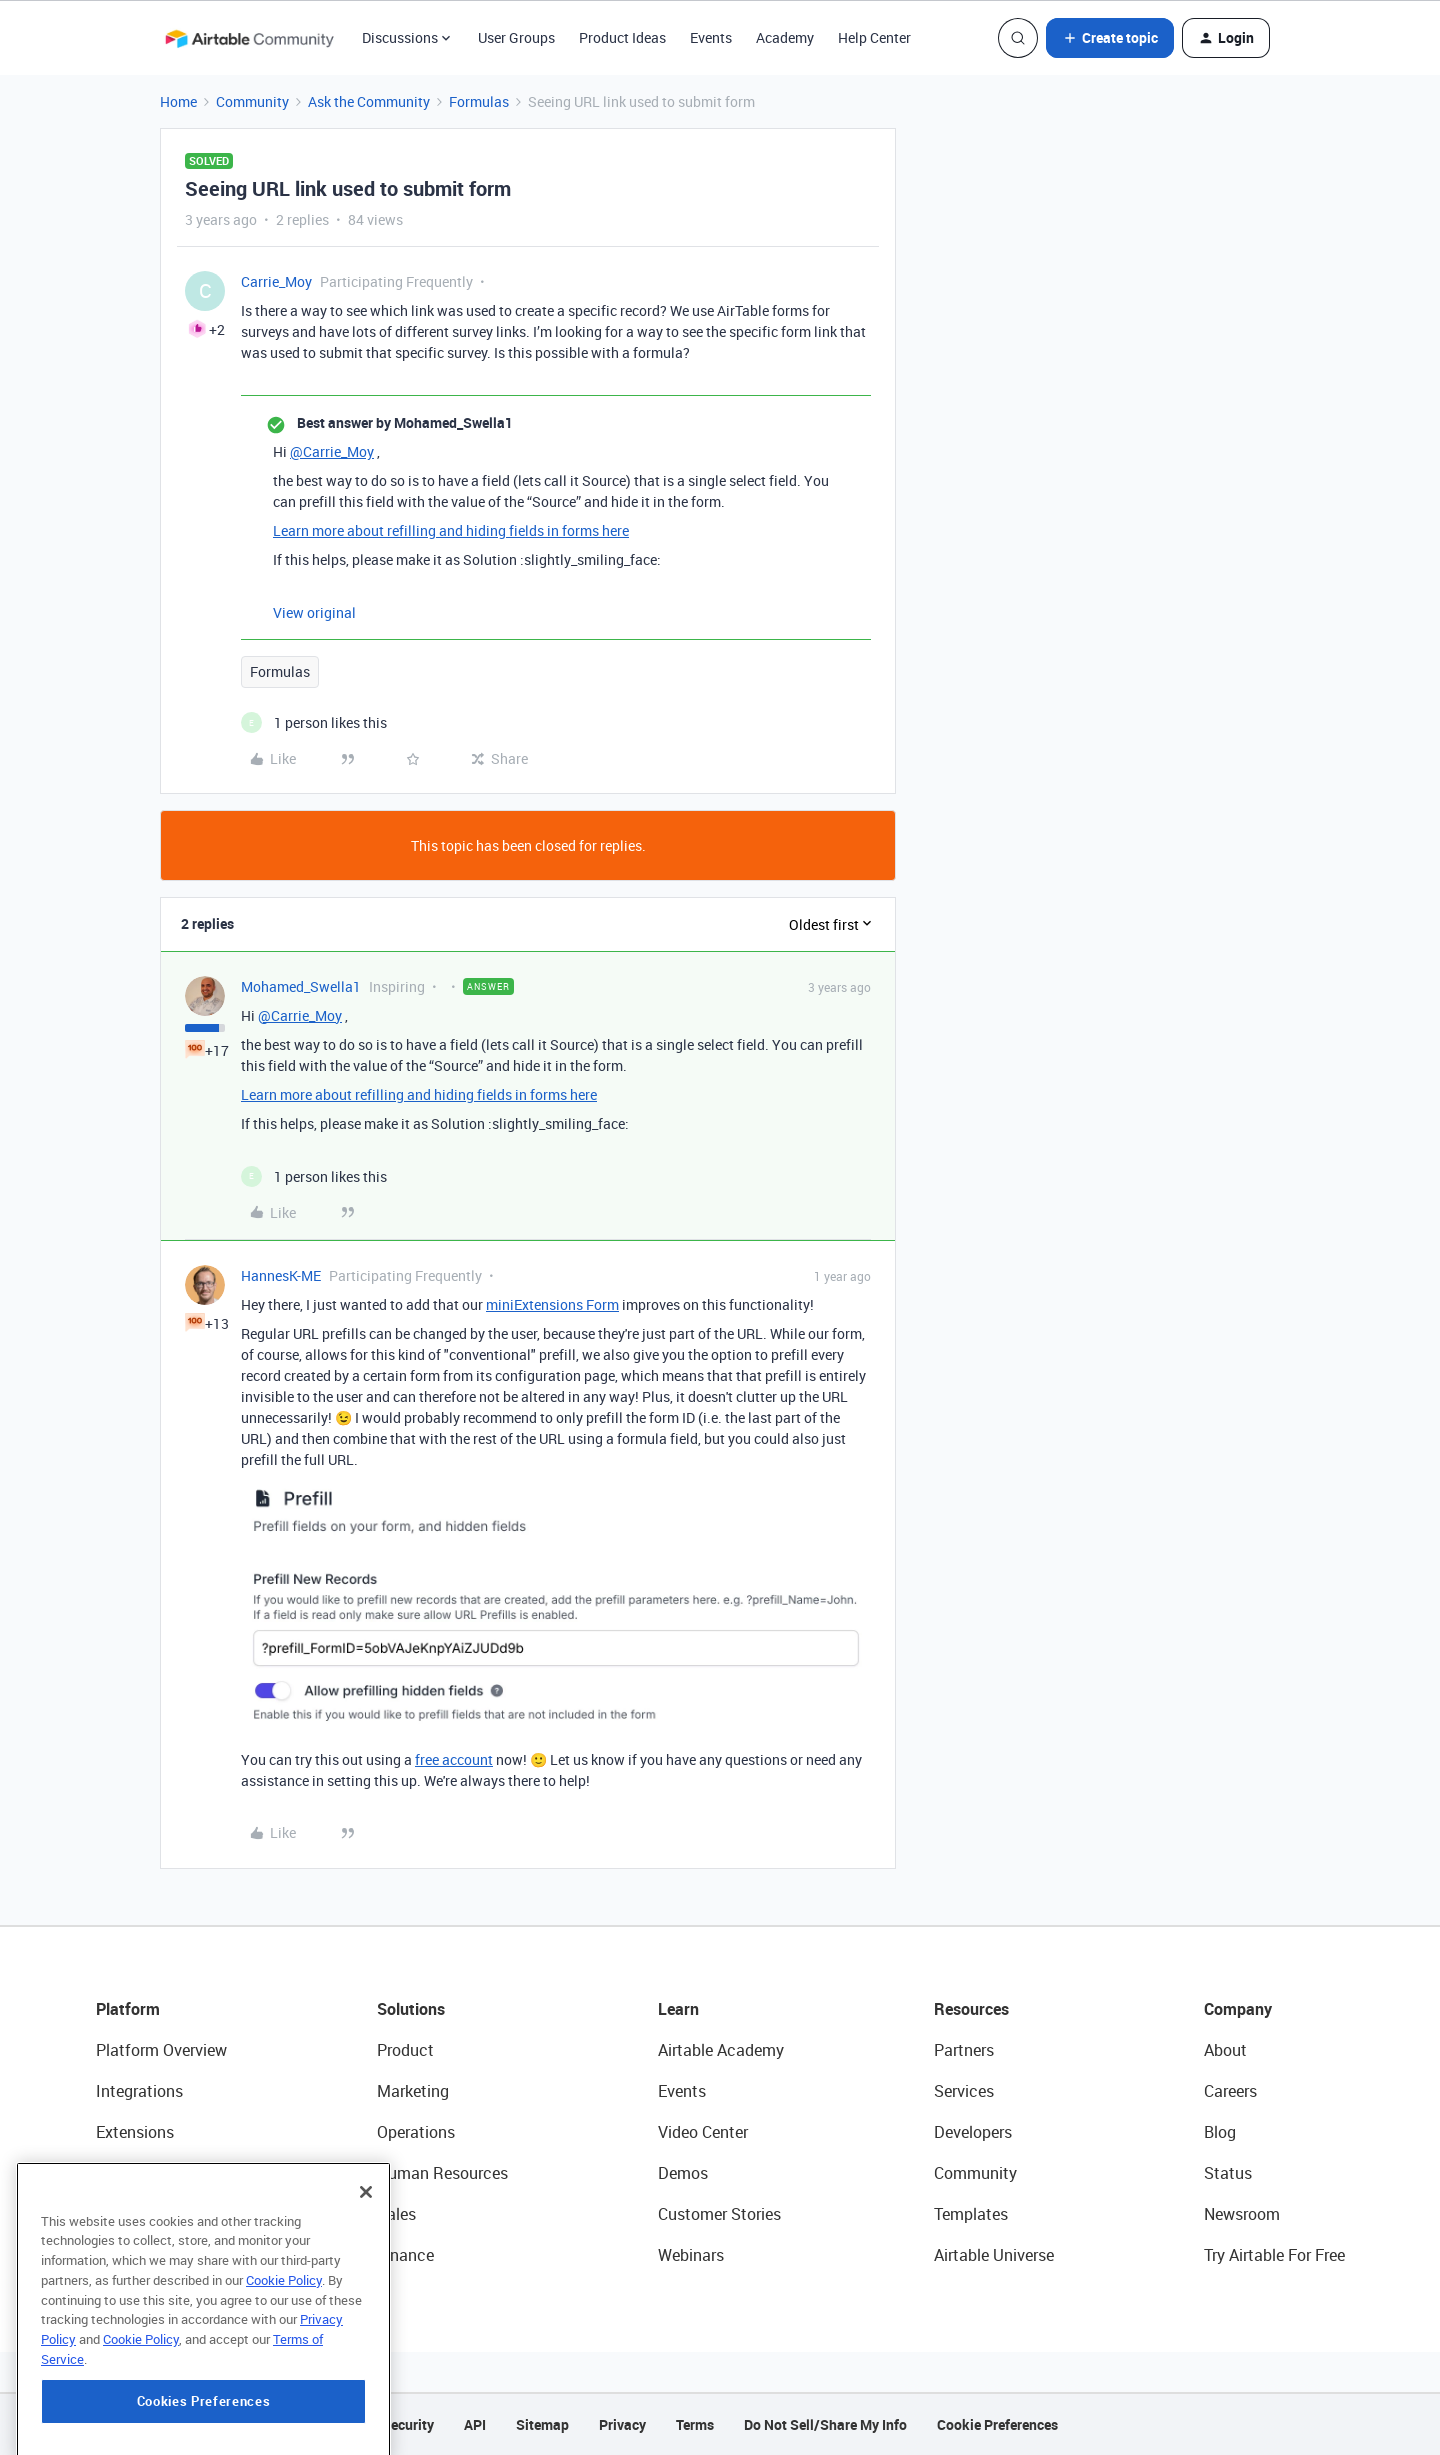 The image size is (1440, 2455). I want to click on Learn, so click(678, 2009).